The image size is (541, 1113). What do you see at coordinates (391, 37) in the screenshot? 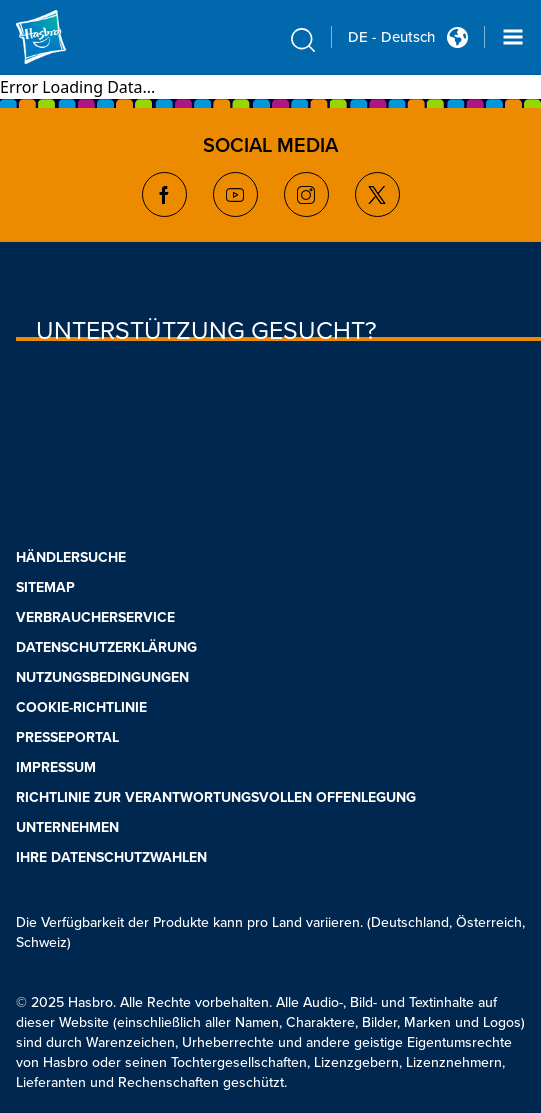
I see `DE - Deutsch [u s english link Double Tap to click]` at bounding box center [391, 37].